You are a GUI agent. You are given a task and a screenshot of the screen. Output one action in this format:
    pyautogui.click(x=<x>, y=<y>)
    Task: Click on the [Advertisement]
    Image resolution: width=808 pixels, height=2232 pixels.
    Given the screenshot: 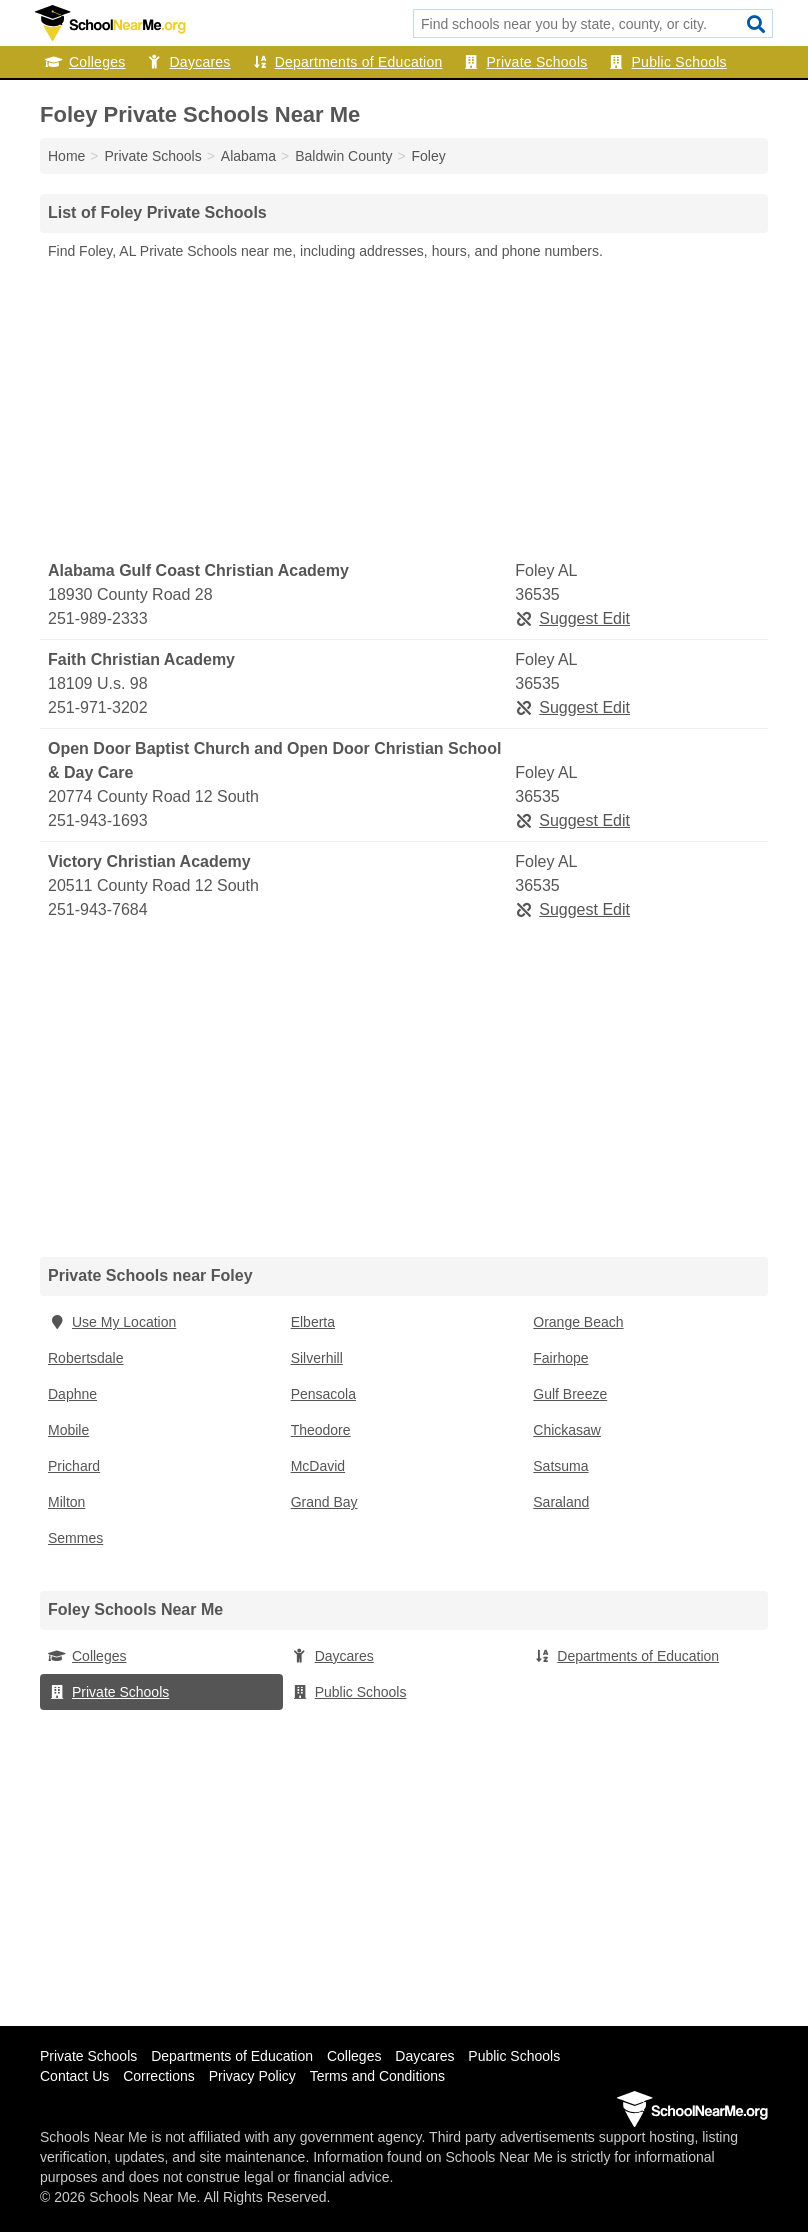 What is the action you would take?
    pyautogui.click(x=404, y=411)
    